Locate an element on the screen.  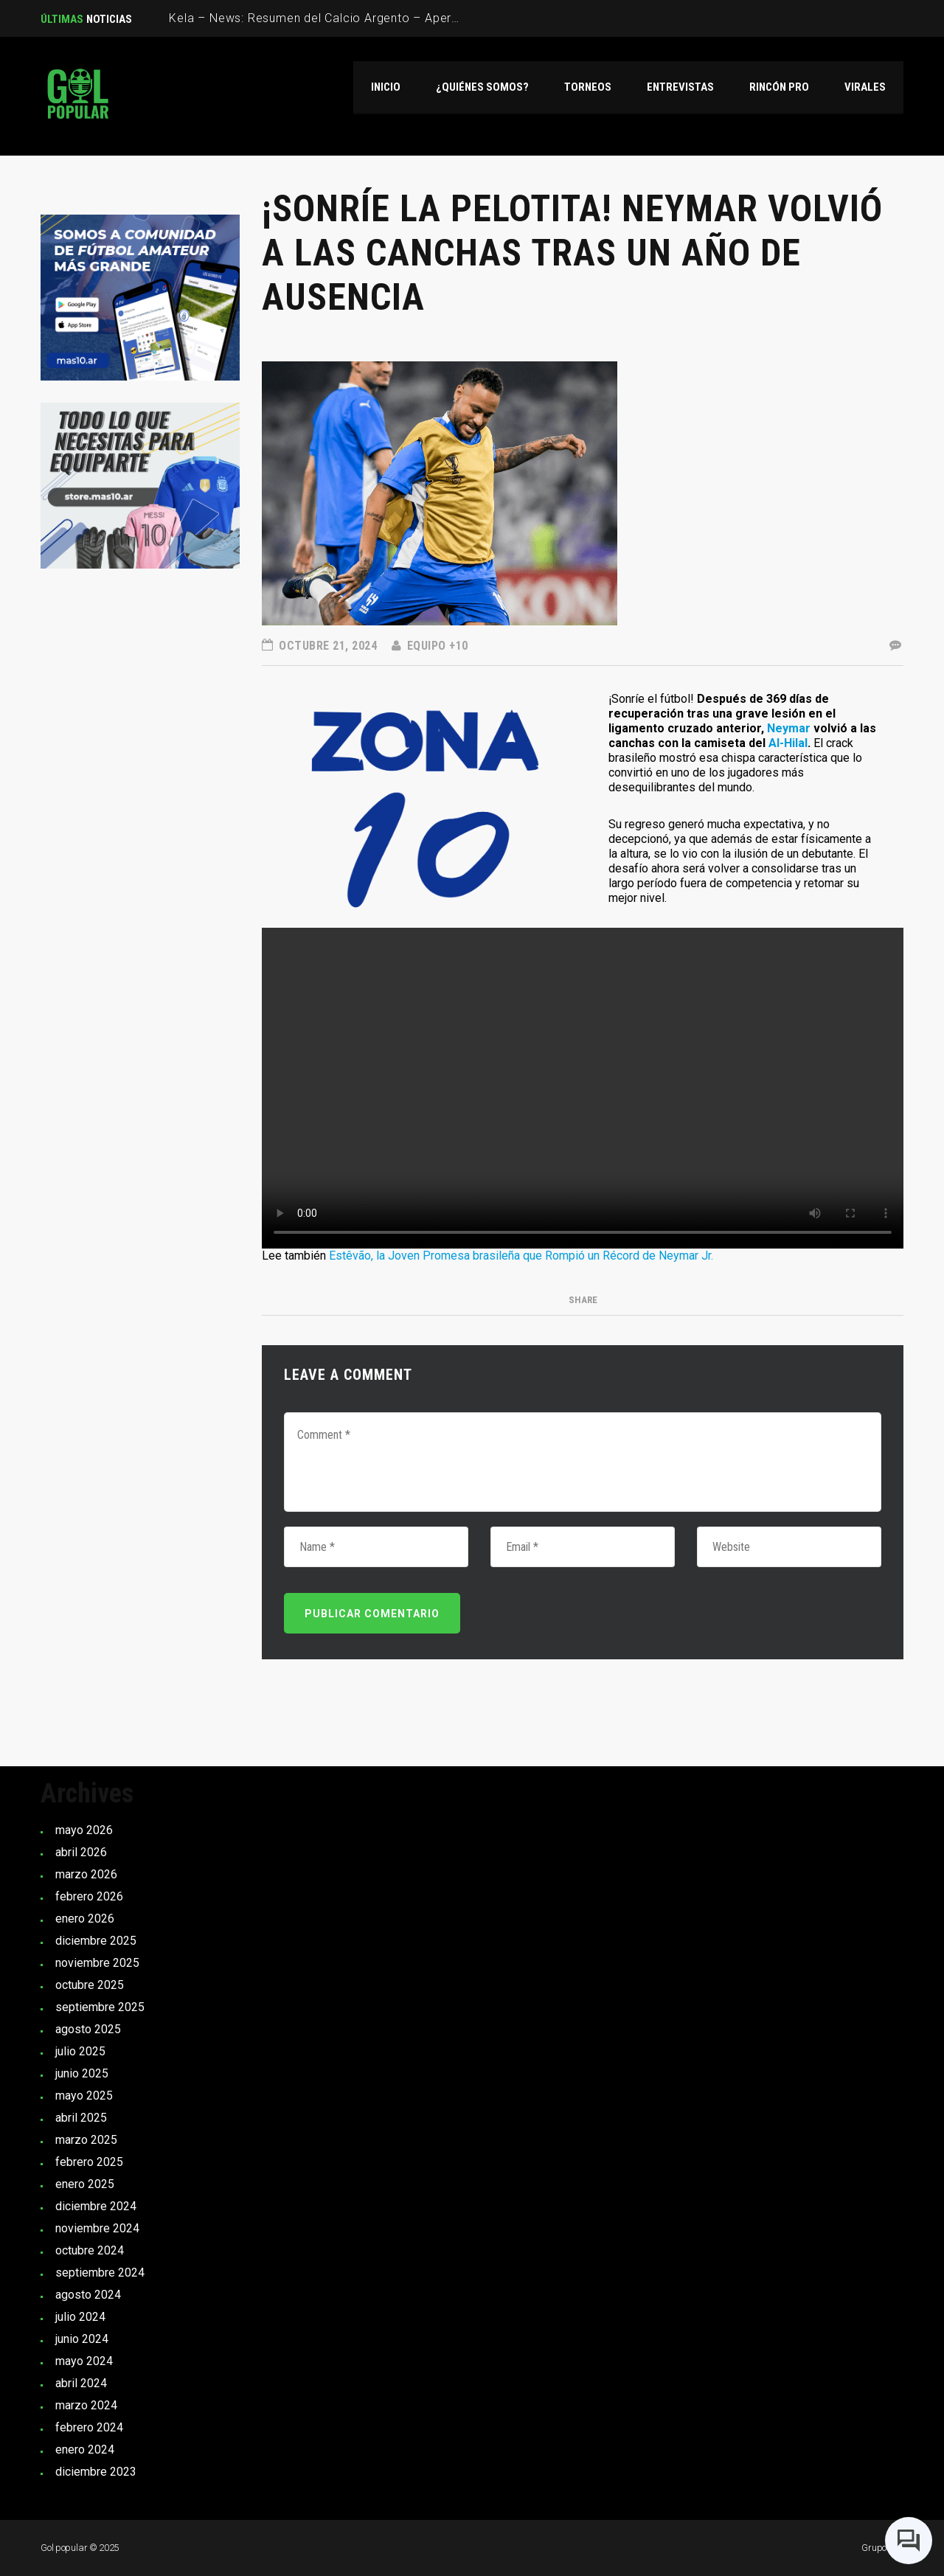
enero 2026 is located at coordinates (84, 1919).